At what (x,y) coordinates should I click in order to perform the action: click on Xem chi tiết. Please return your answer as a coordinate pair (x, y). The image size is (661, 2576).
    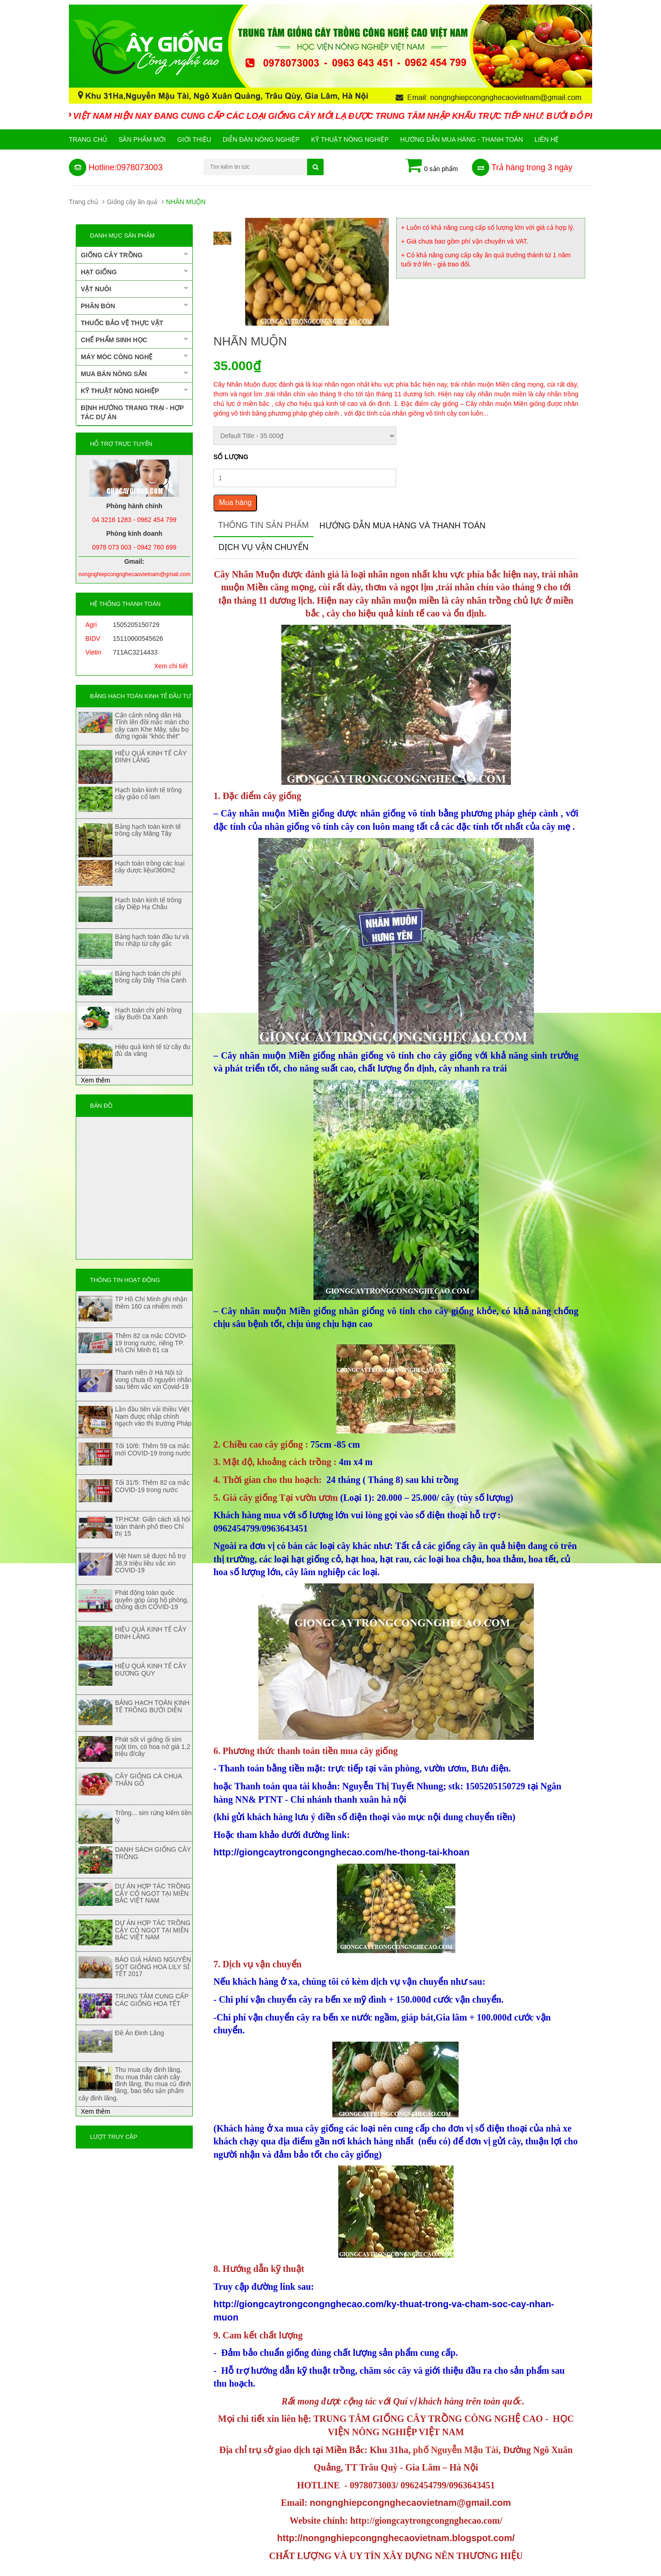
    Looking at the image, I should click on (171, 666).